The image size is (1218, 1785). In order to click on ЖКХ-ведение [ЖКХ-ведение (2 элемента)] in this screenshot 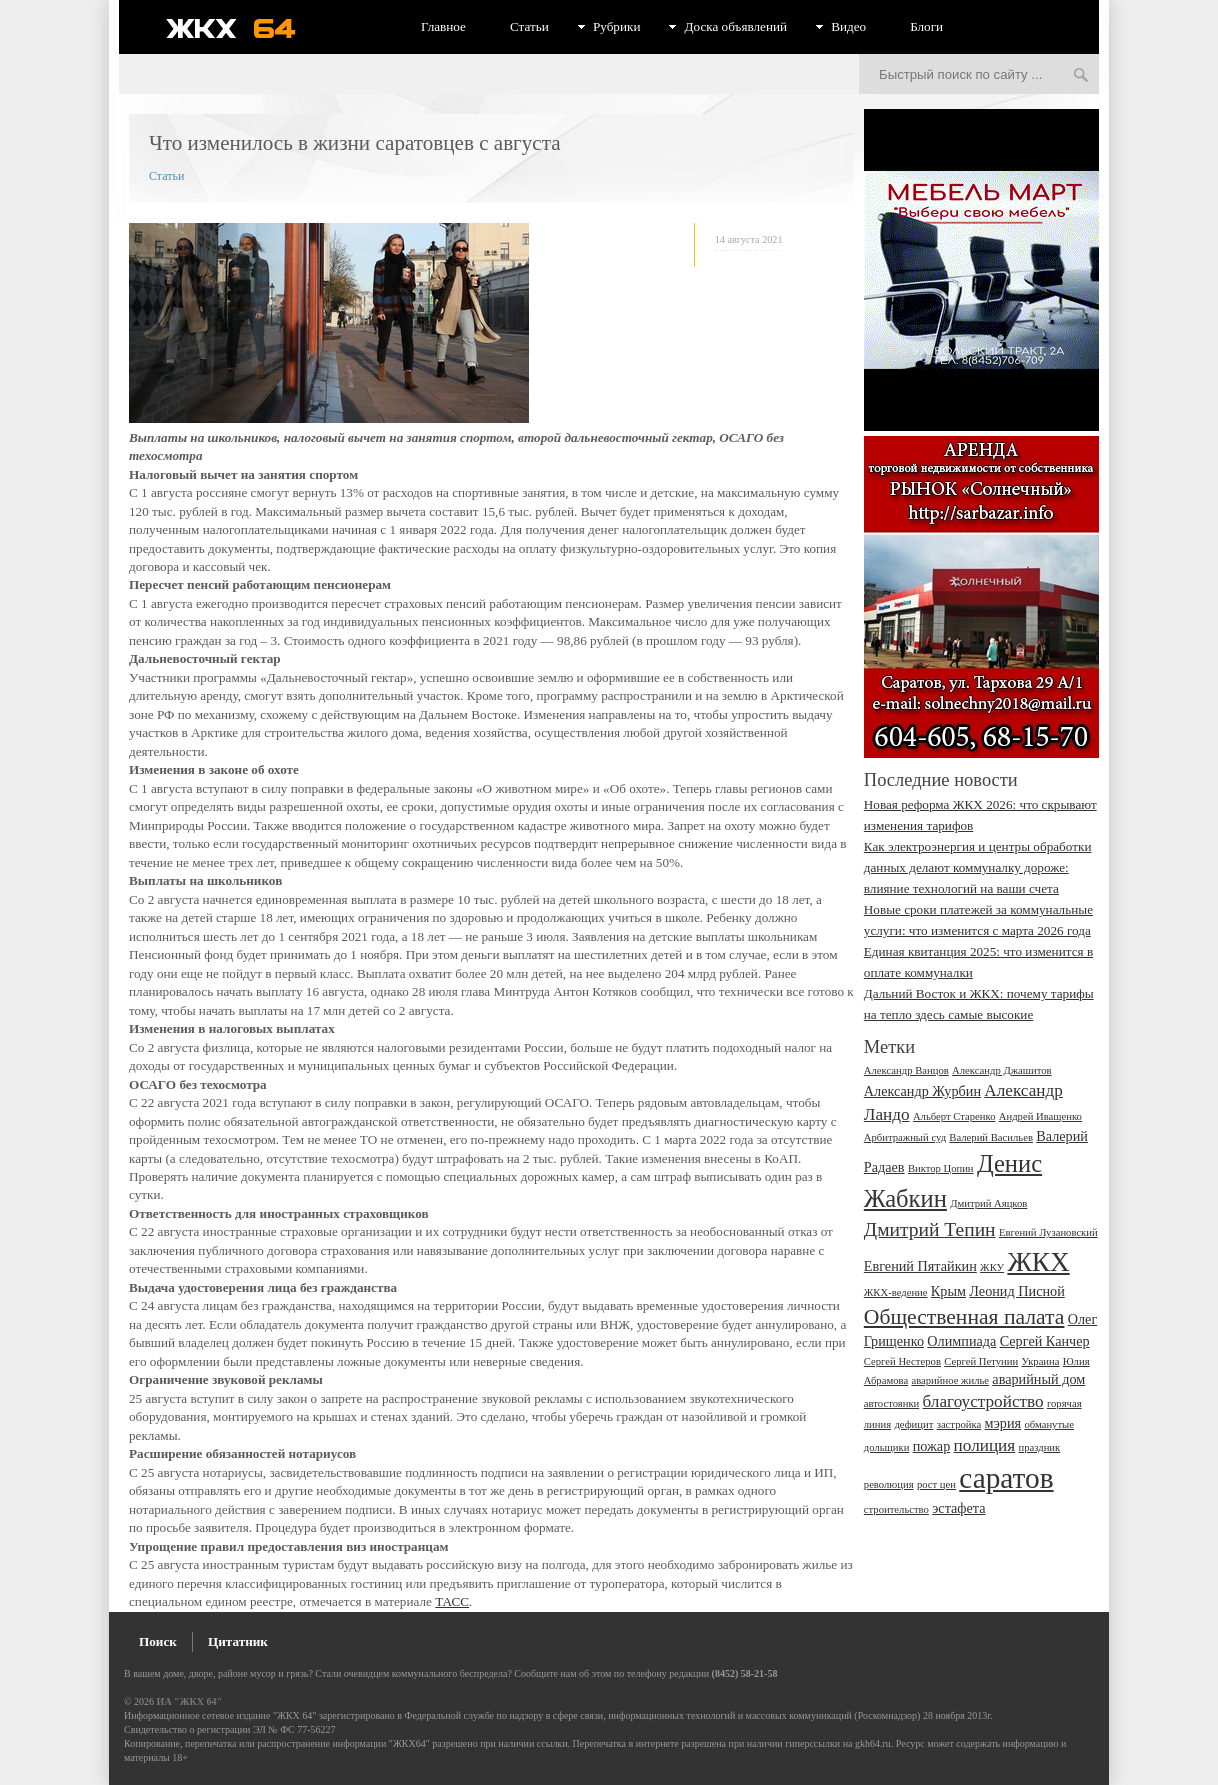, I will do `click(896, 1292)`.